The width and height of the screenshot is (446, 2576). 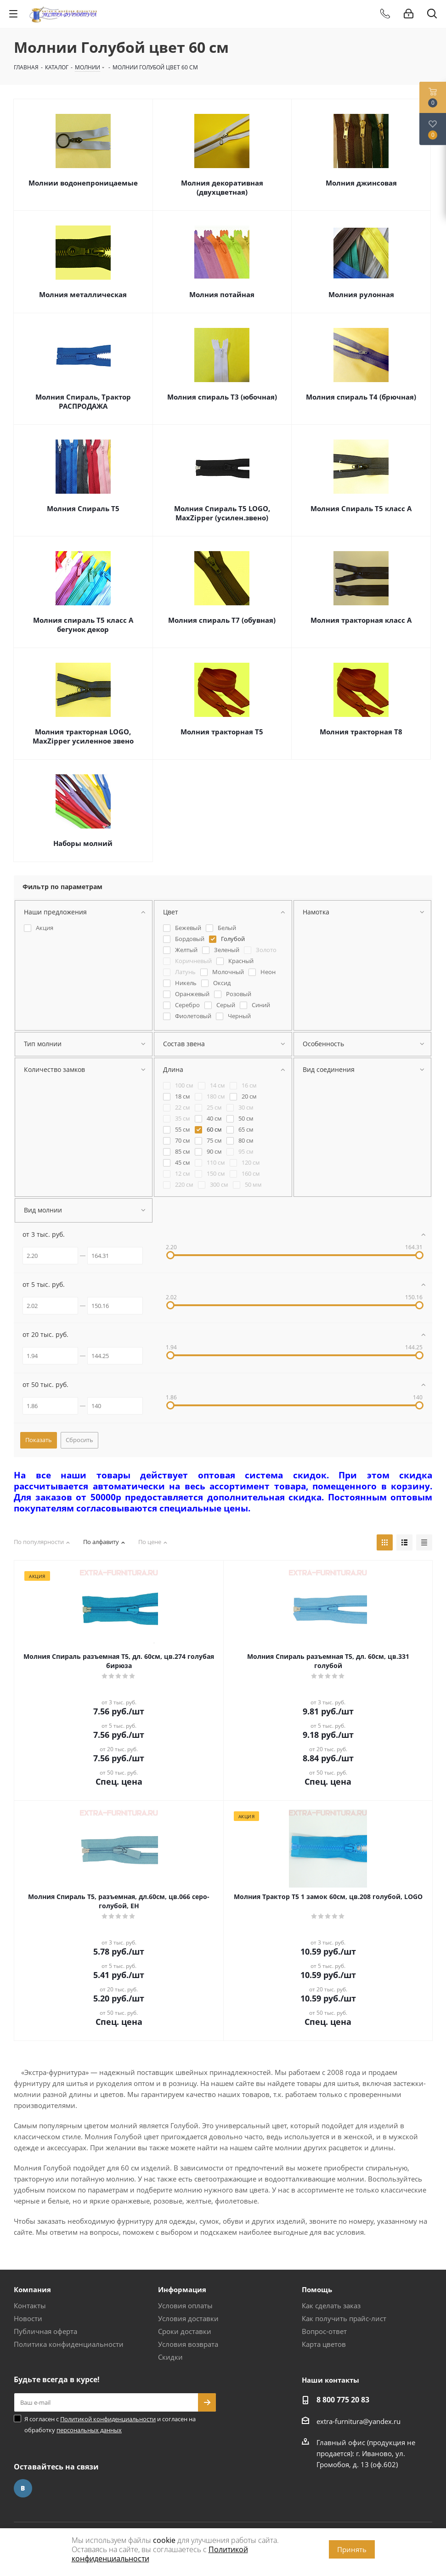 I want to click on Молния металлическая, so click(x=83, y=294).